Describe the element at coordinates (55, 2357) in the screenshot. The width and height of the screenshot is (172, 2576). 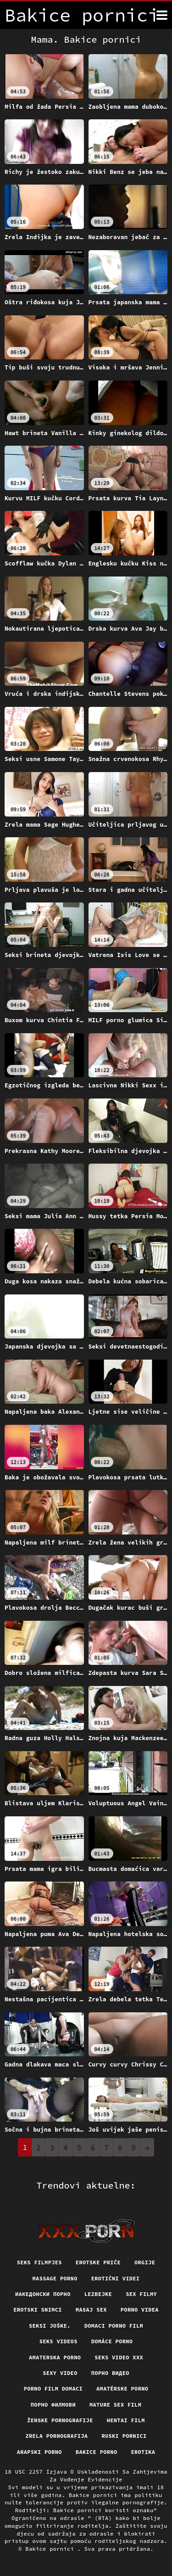
I see `Amaterska porno` at that location.